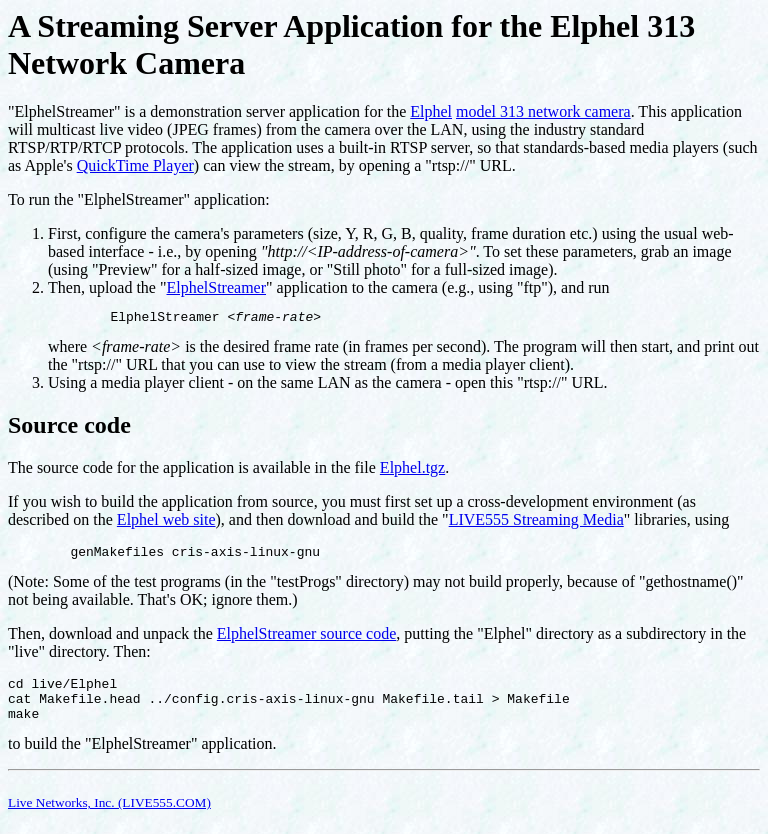 This screenshot has height=834, width=768. What do you see at coordinates (306, 639) in the screenshot?
I see `ElphelStreamer source code` at bounding box center [306, 639].